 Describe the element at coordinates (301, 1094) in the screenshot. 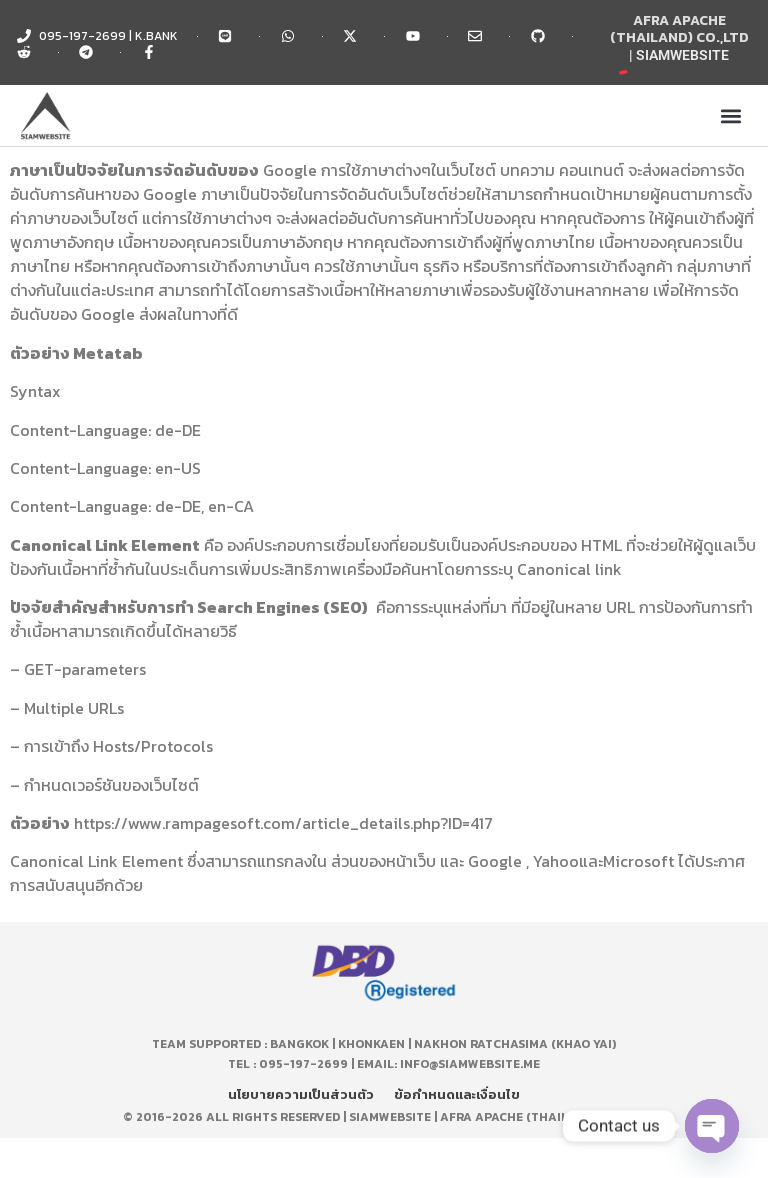

I see `นโยบายความเป็นส่วนตัว` at that location.